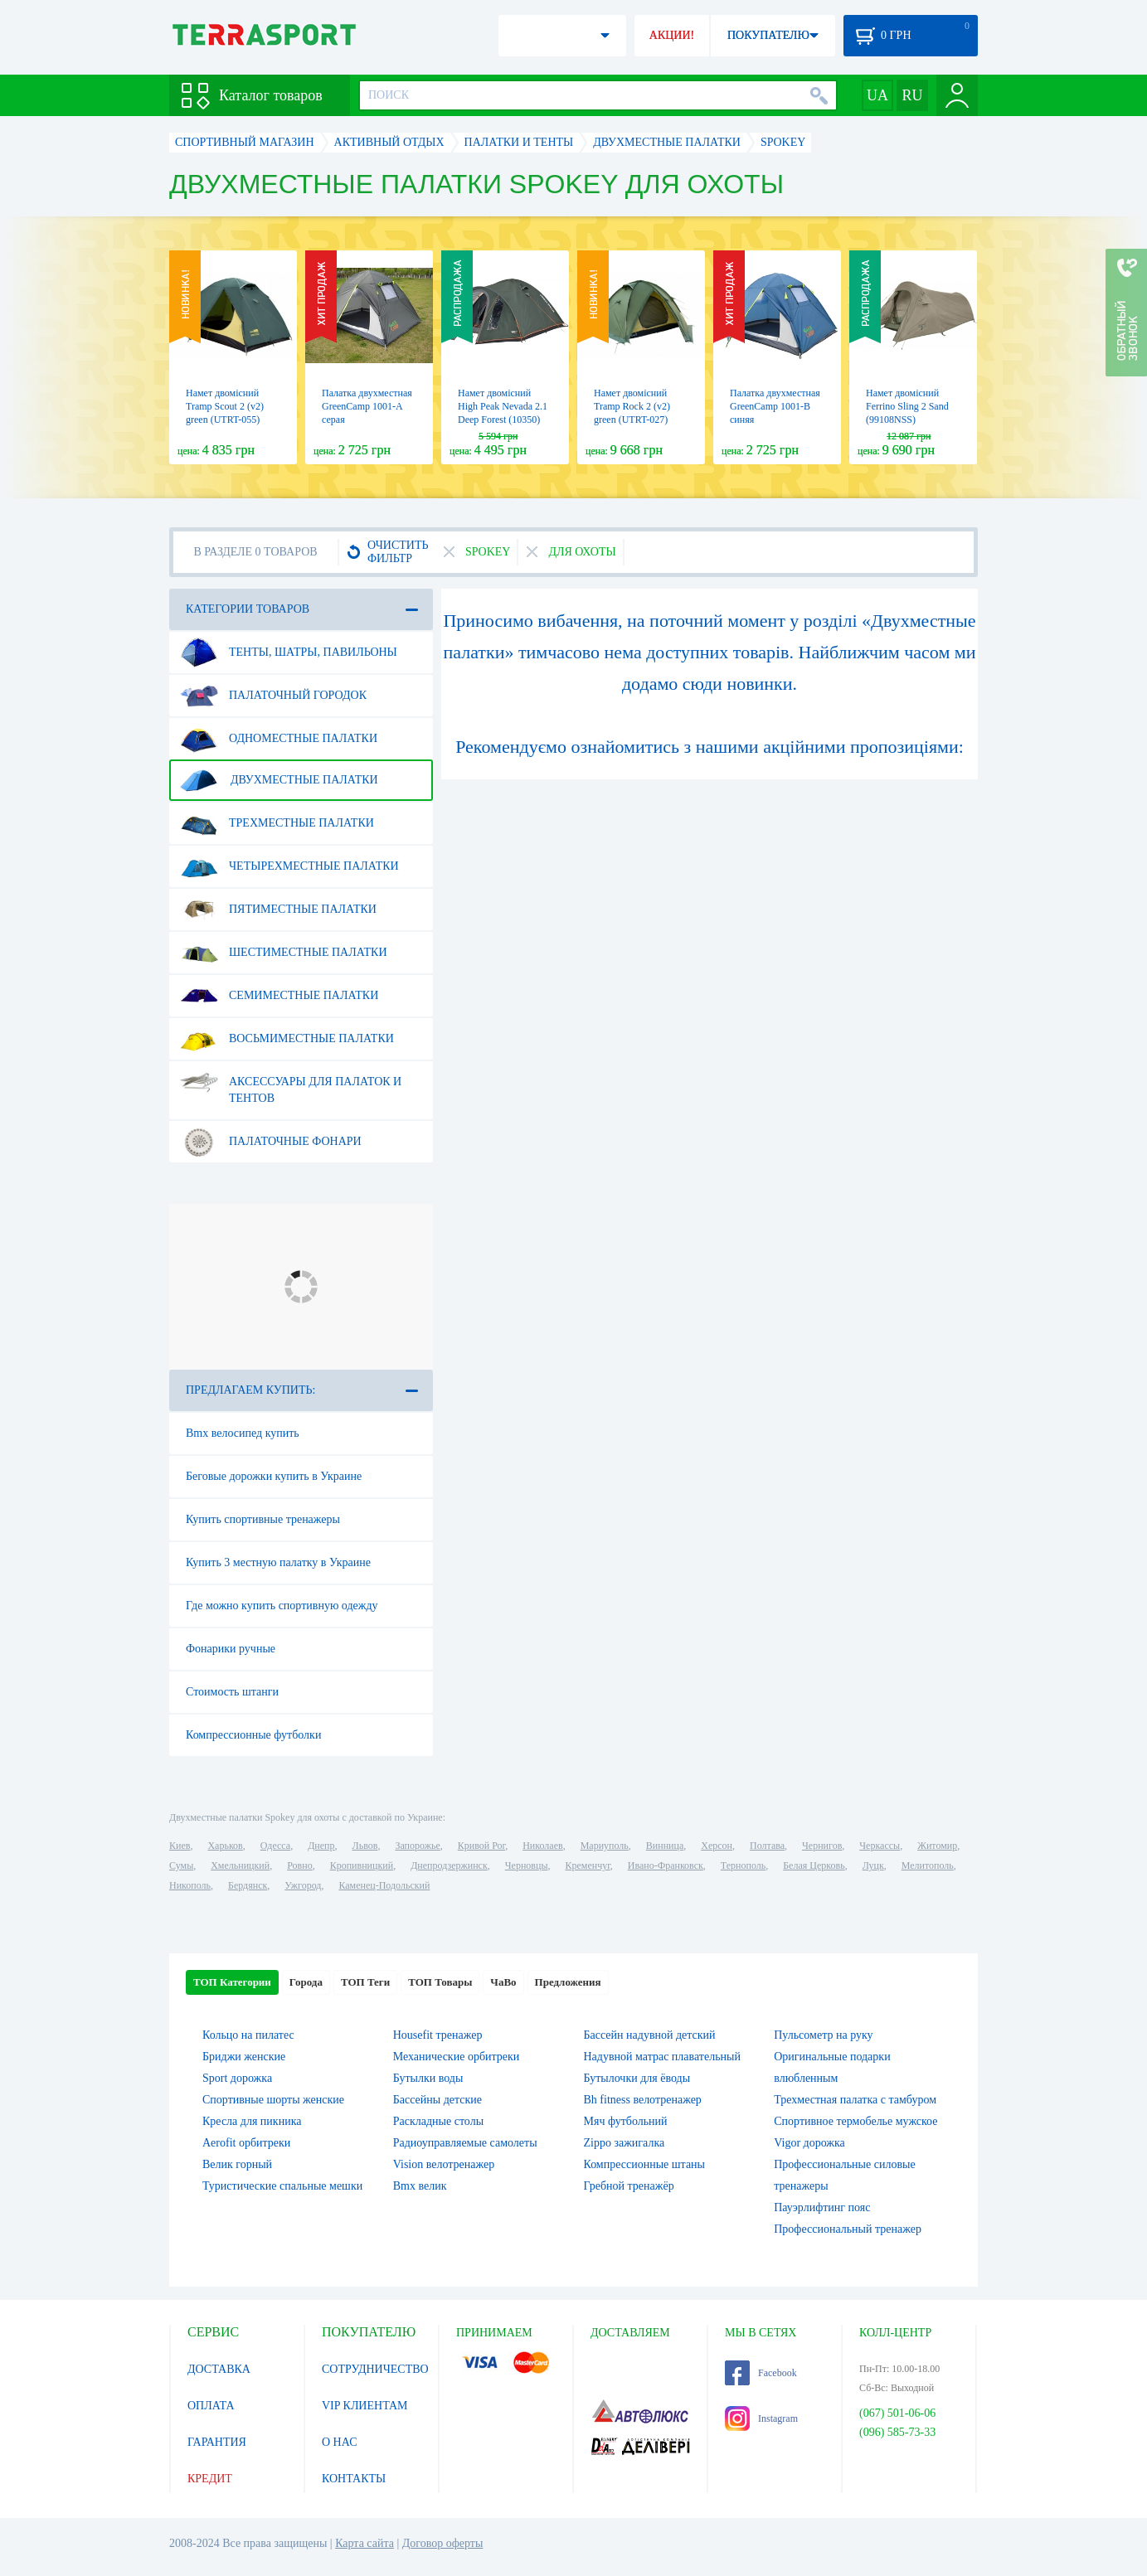 The height and width of the screenshot is (2576, 1147). Describe the element at coordinates (253, 1735) in the screenshot. I see `Компрессионные футболки` at that location.